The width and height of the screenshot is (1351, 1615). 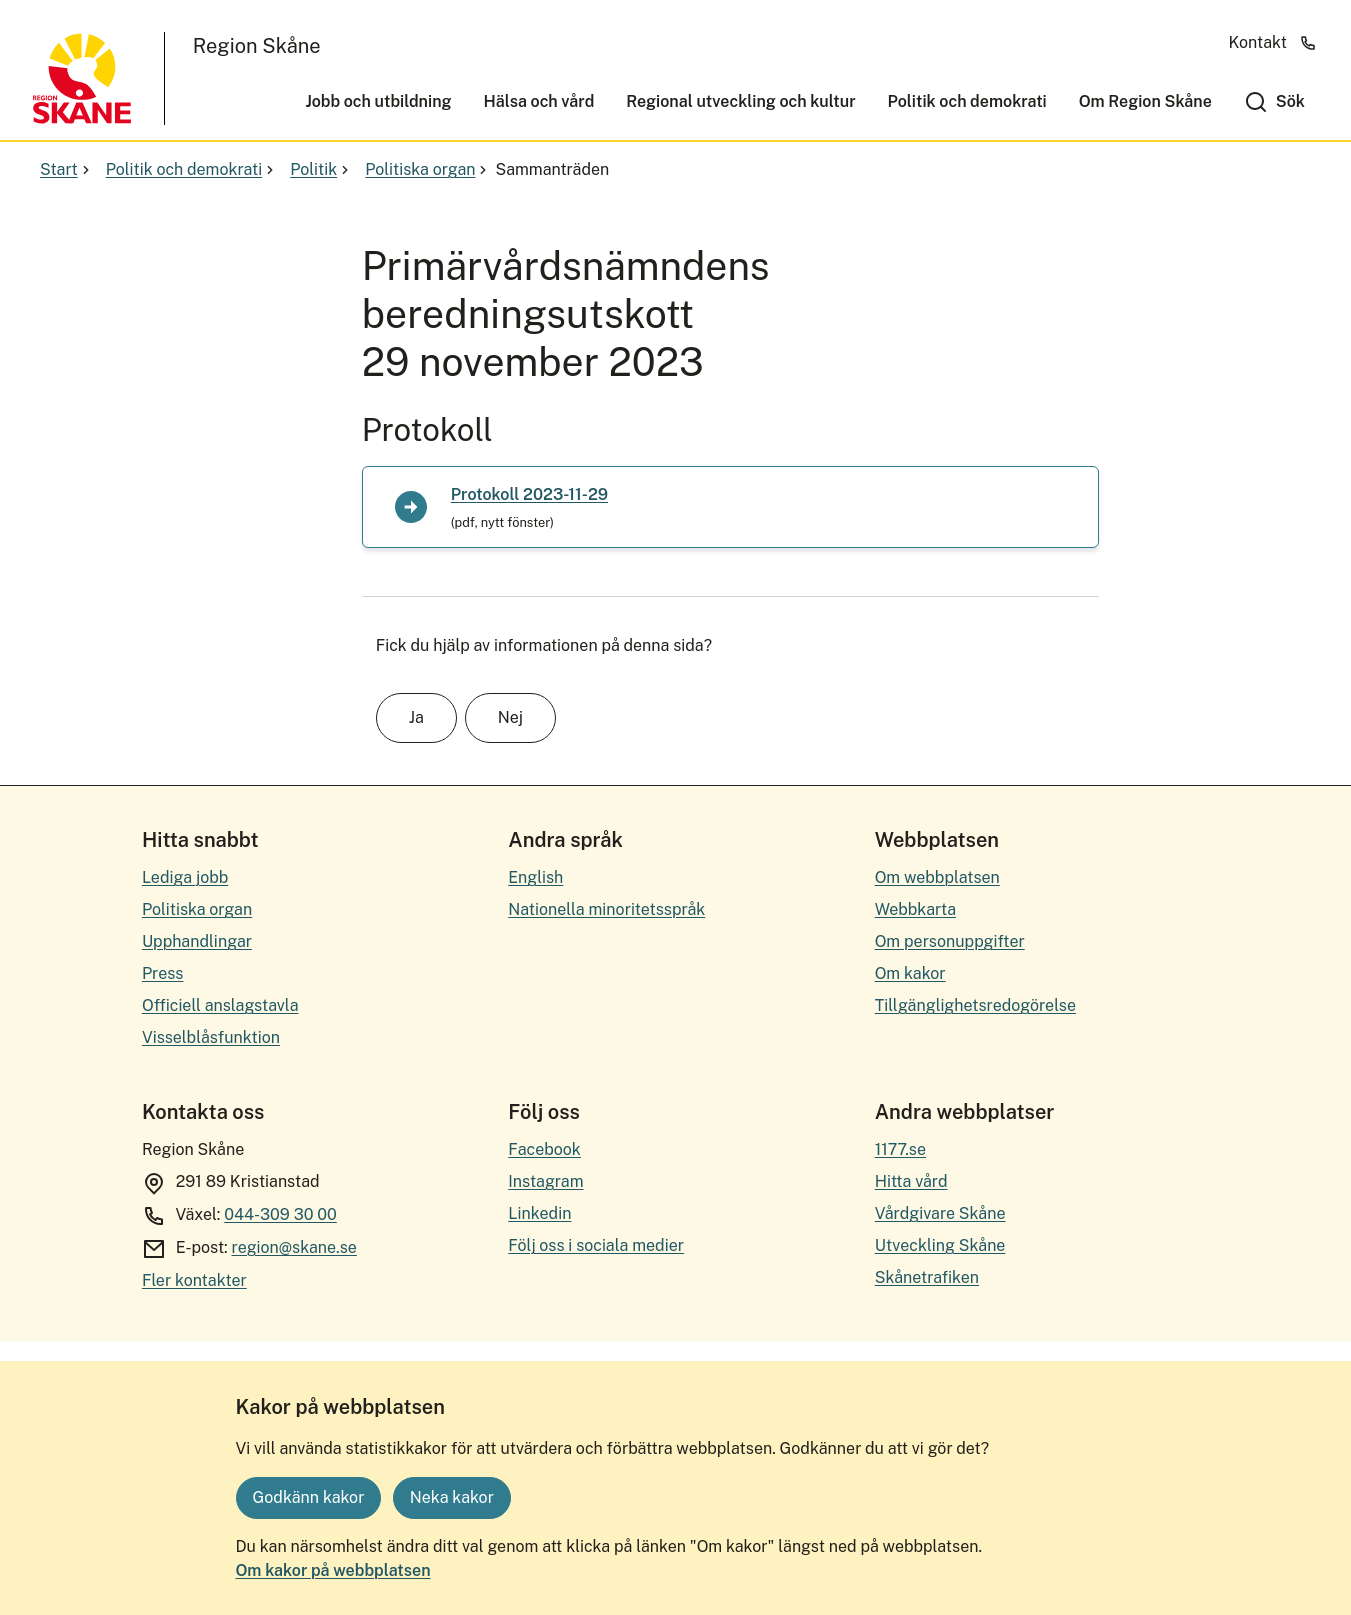 I want to click on Lediga jobb, so click(x=185, y=877).